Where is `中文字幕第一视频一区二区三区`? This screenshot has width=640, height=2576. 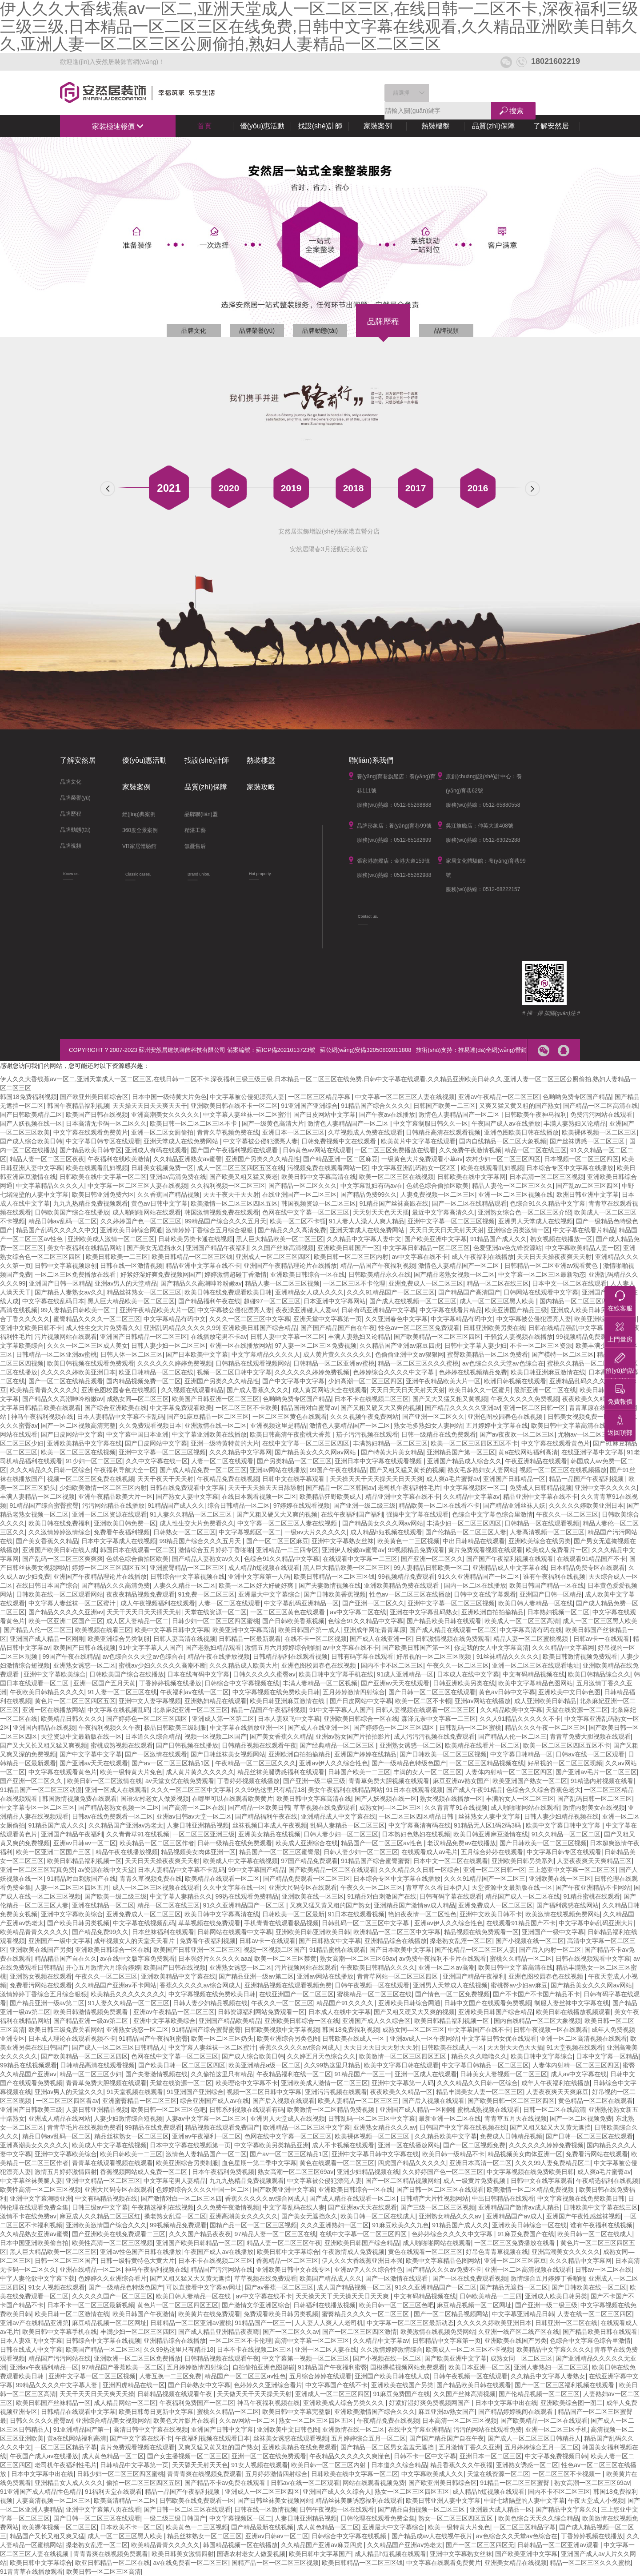 中文字幕第一视频一区二区三区 is located at coordinates (305, 2358).